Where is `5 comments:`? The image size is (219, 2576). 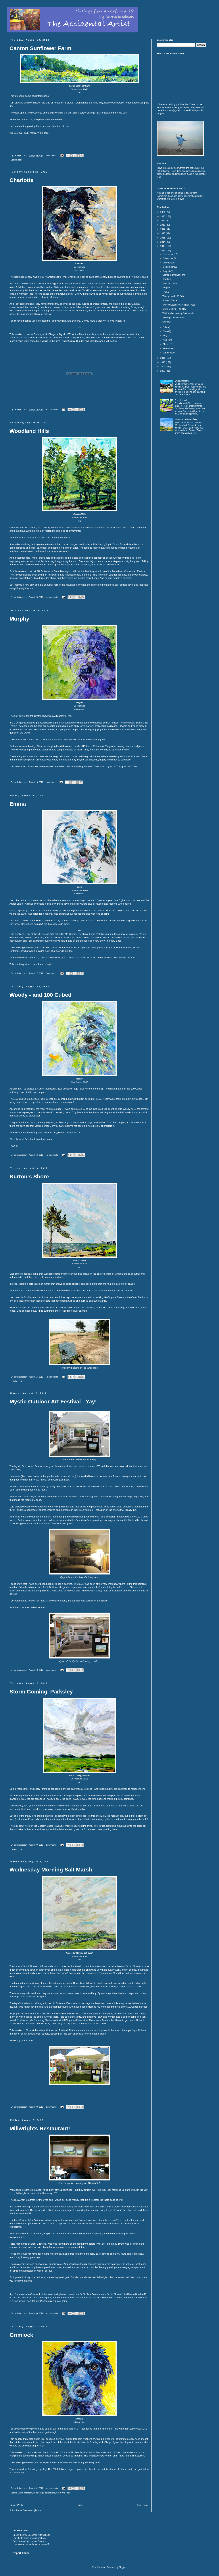 5 comments: is located at coordinates (51, 1670).